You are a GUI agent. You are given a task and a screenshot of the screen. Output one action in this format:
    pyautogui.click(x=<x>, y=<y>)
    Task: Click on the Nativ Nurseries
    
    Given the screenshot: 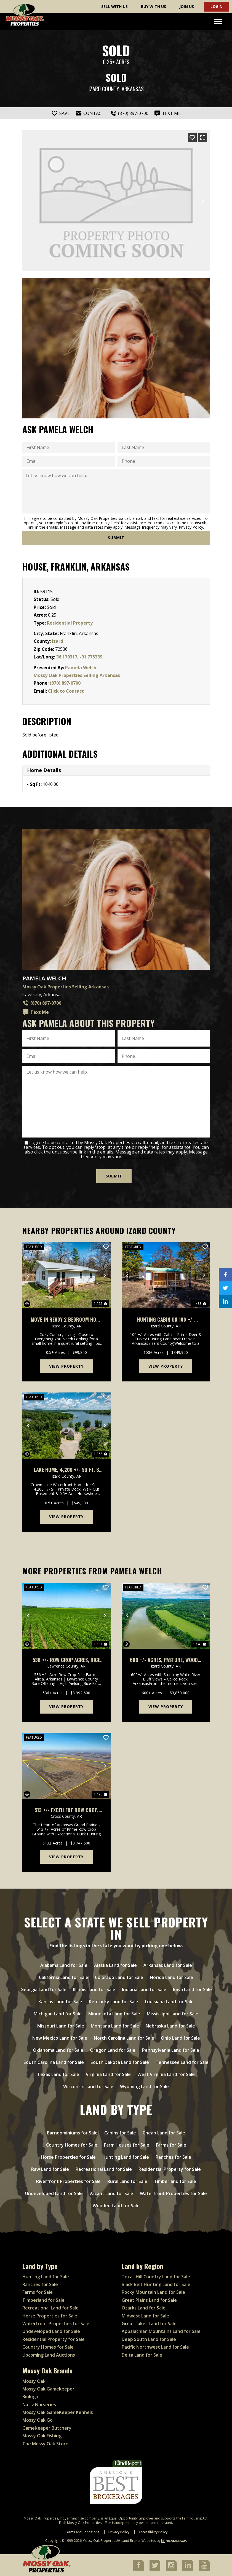 What is the action you would take?
    pyautogui.click(x=39, y=2404)
    